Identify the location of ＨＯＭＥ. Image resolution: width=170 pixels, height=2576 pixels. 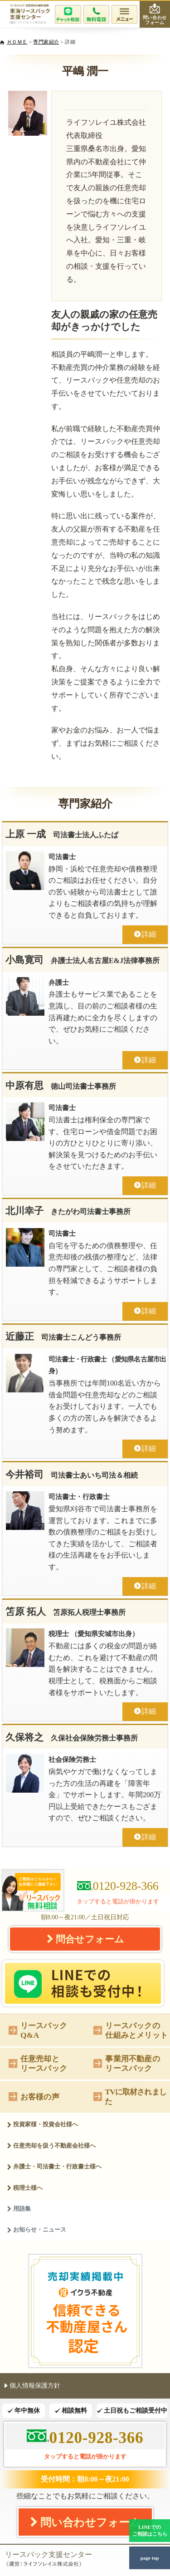
(17, 41).